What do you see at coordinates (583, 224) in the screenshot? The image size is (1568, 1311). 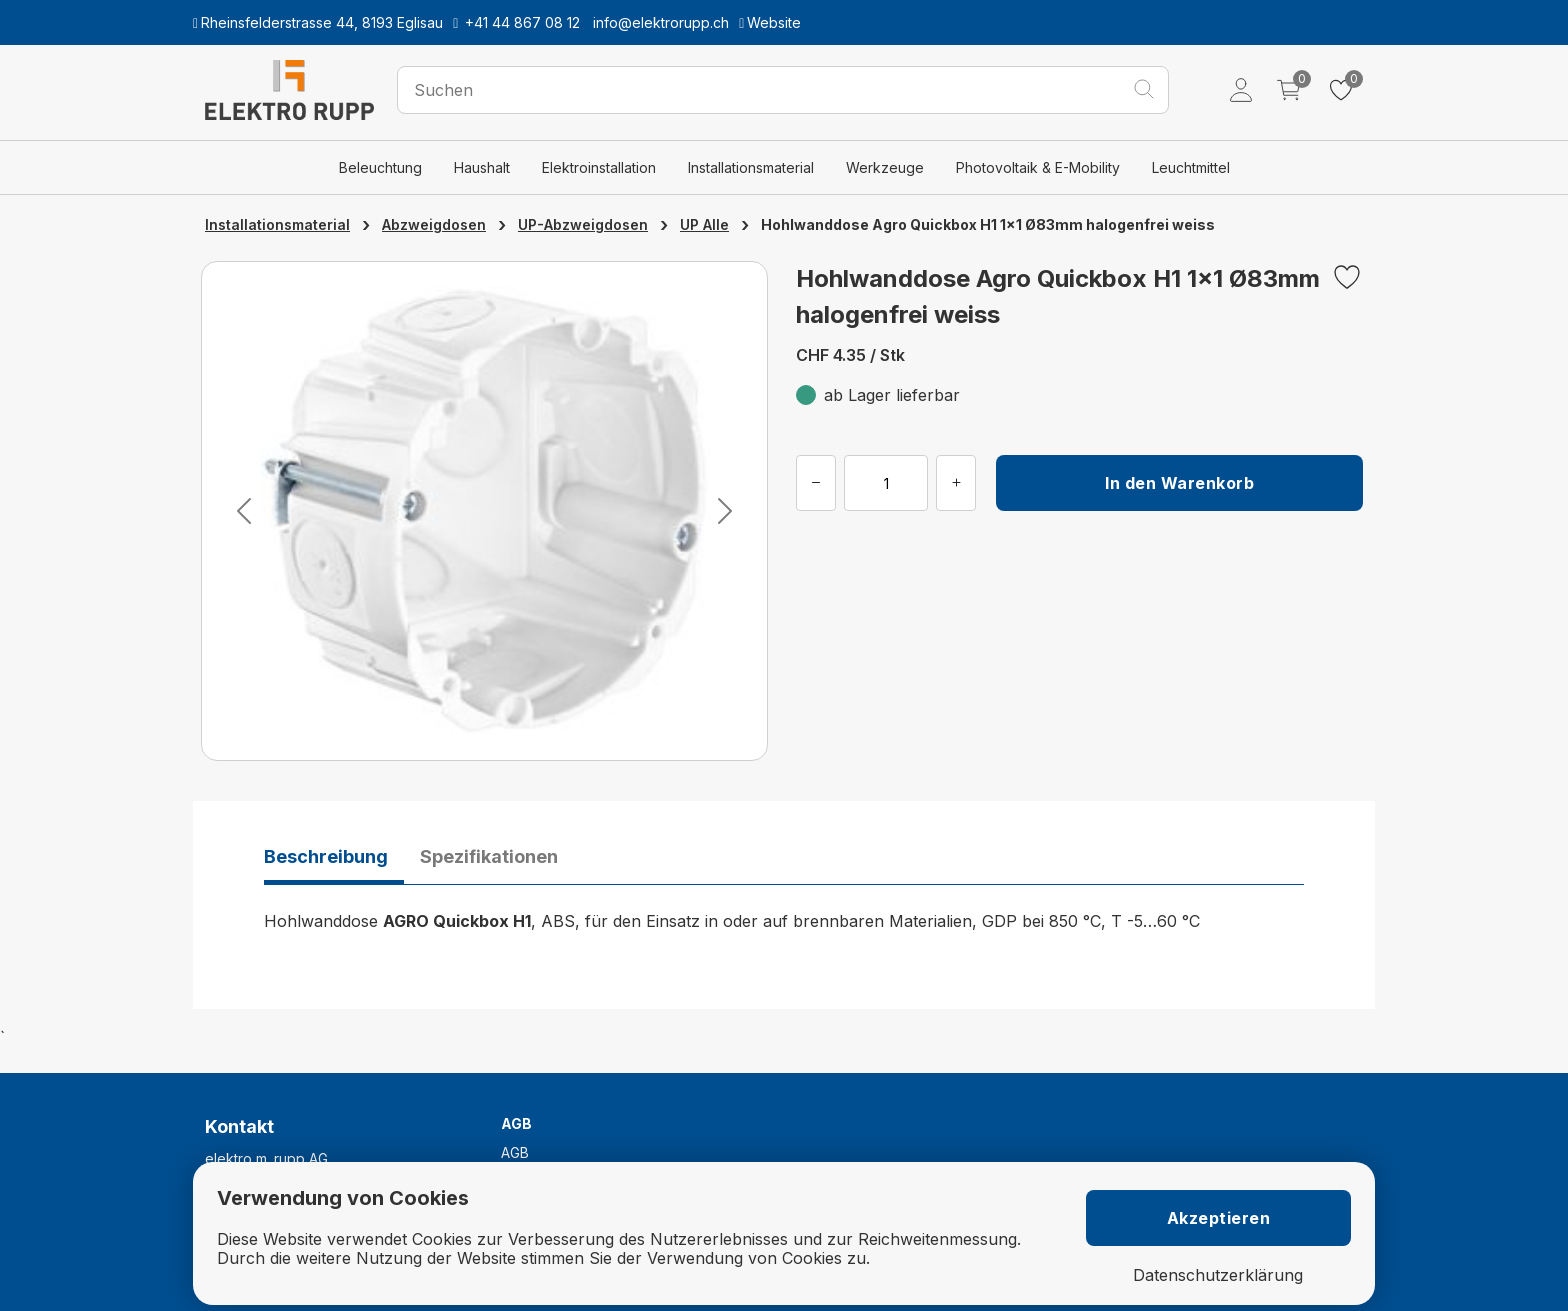 I see `UP-Abzweigdosen` at bounding box center [583, 224].